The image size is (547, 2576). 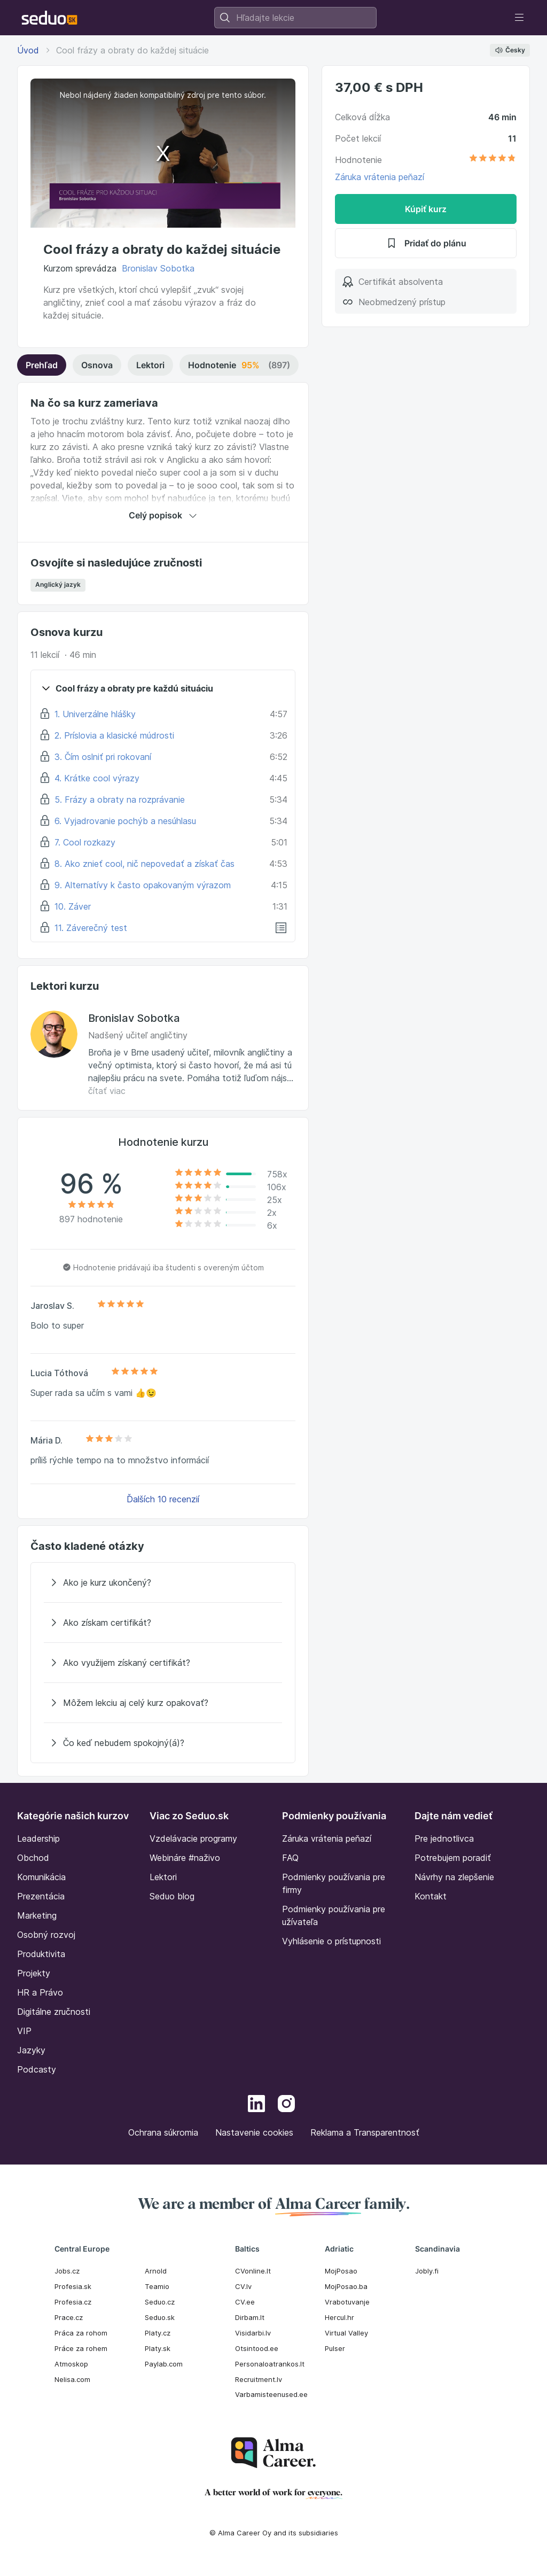 I want to click on Reklama a Transparentnosť, so click(x=364, y=2132).